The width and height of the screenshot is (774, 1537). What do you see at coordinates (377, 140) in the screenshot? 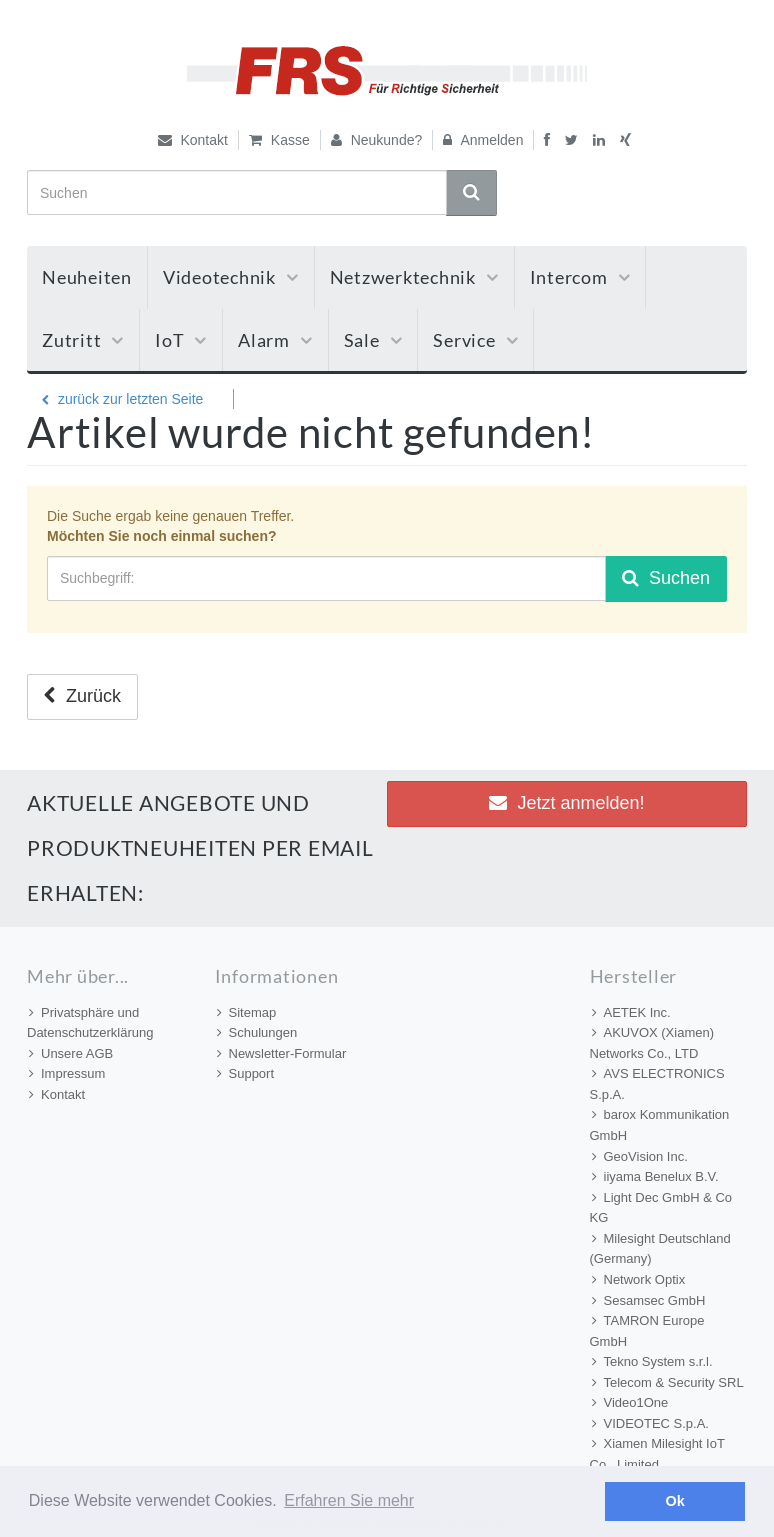
I see `Neukunde?` at bounding box center [377, 140].